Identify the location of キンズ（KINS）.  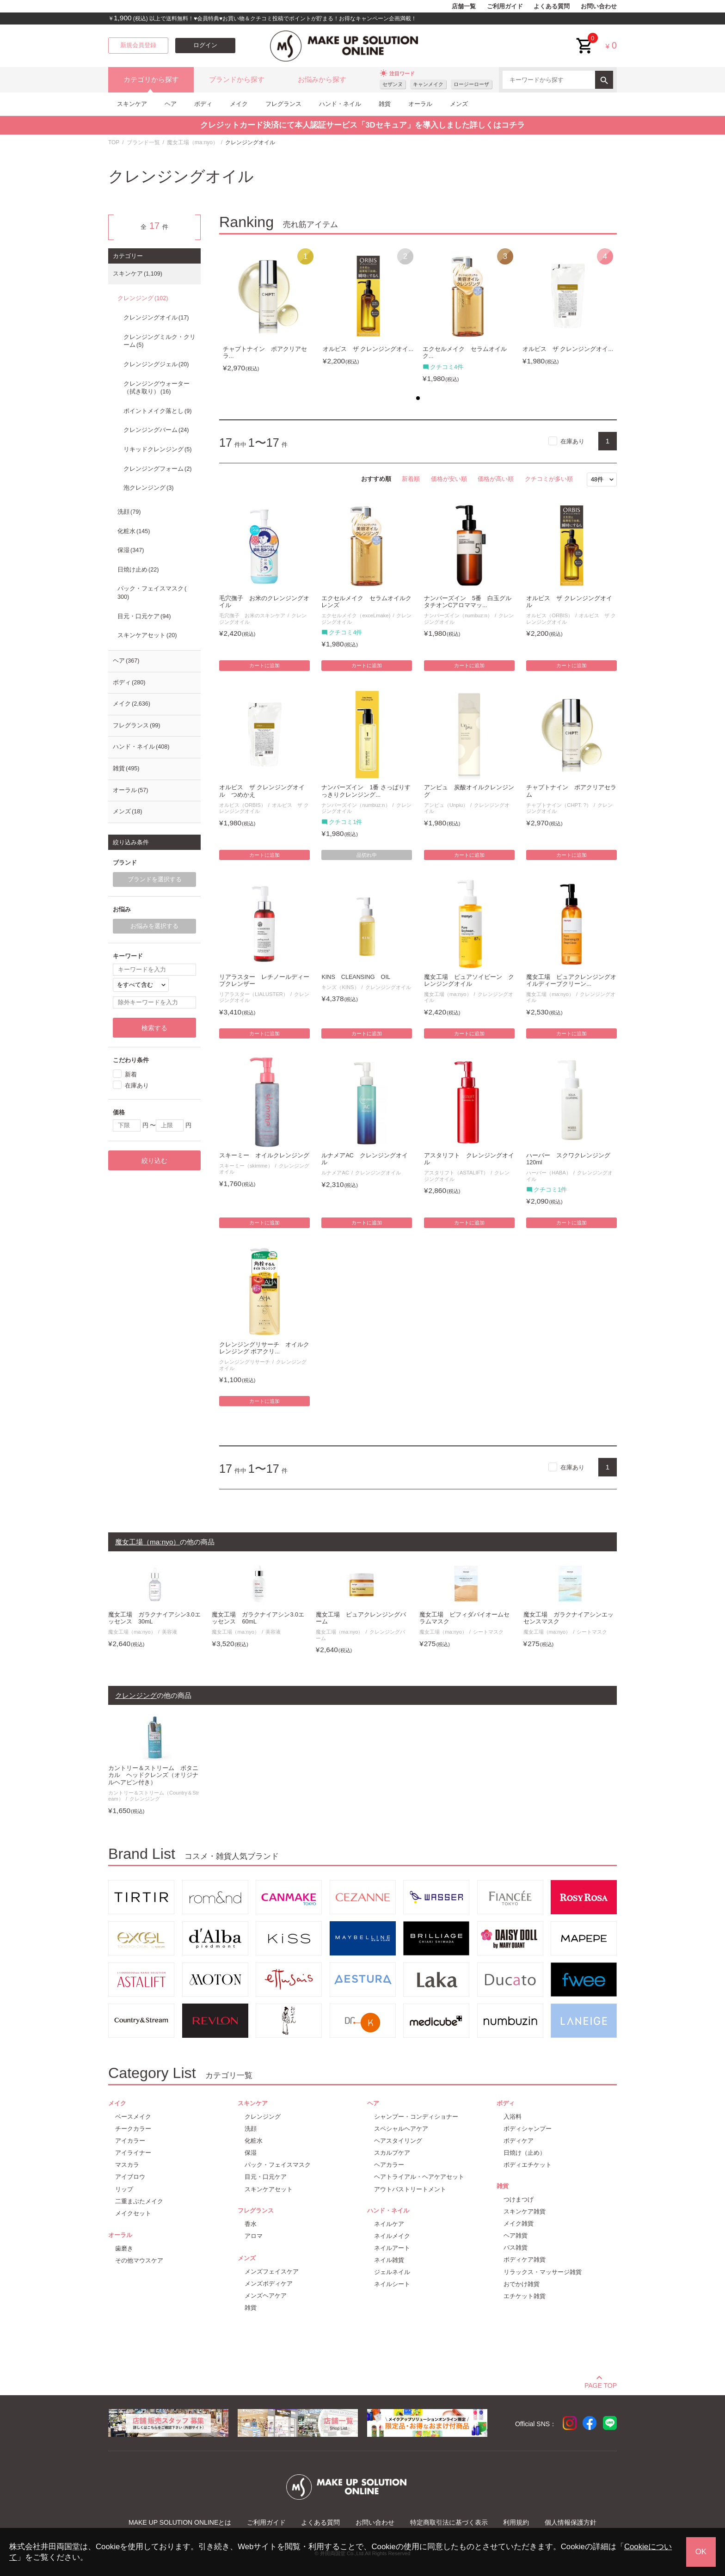
(340, 987).